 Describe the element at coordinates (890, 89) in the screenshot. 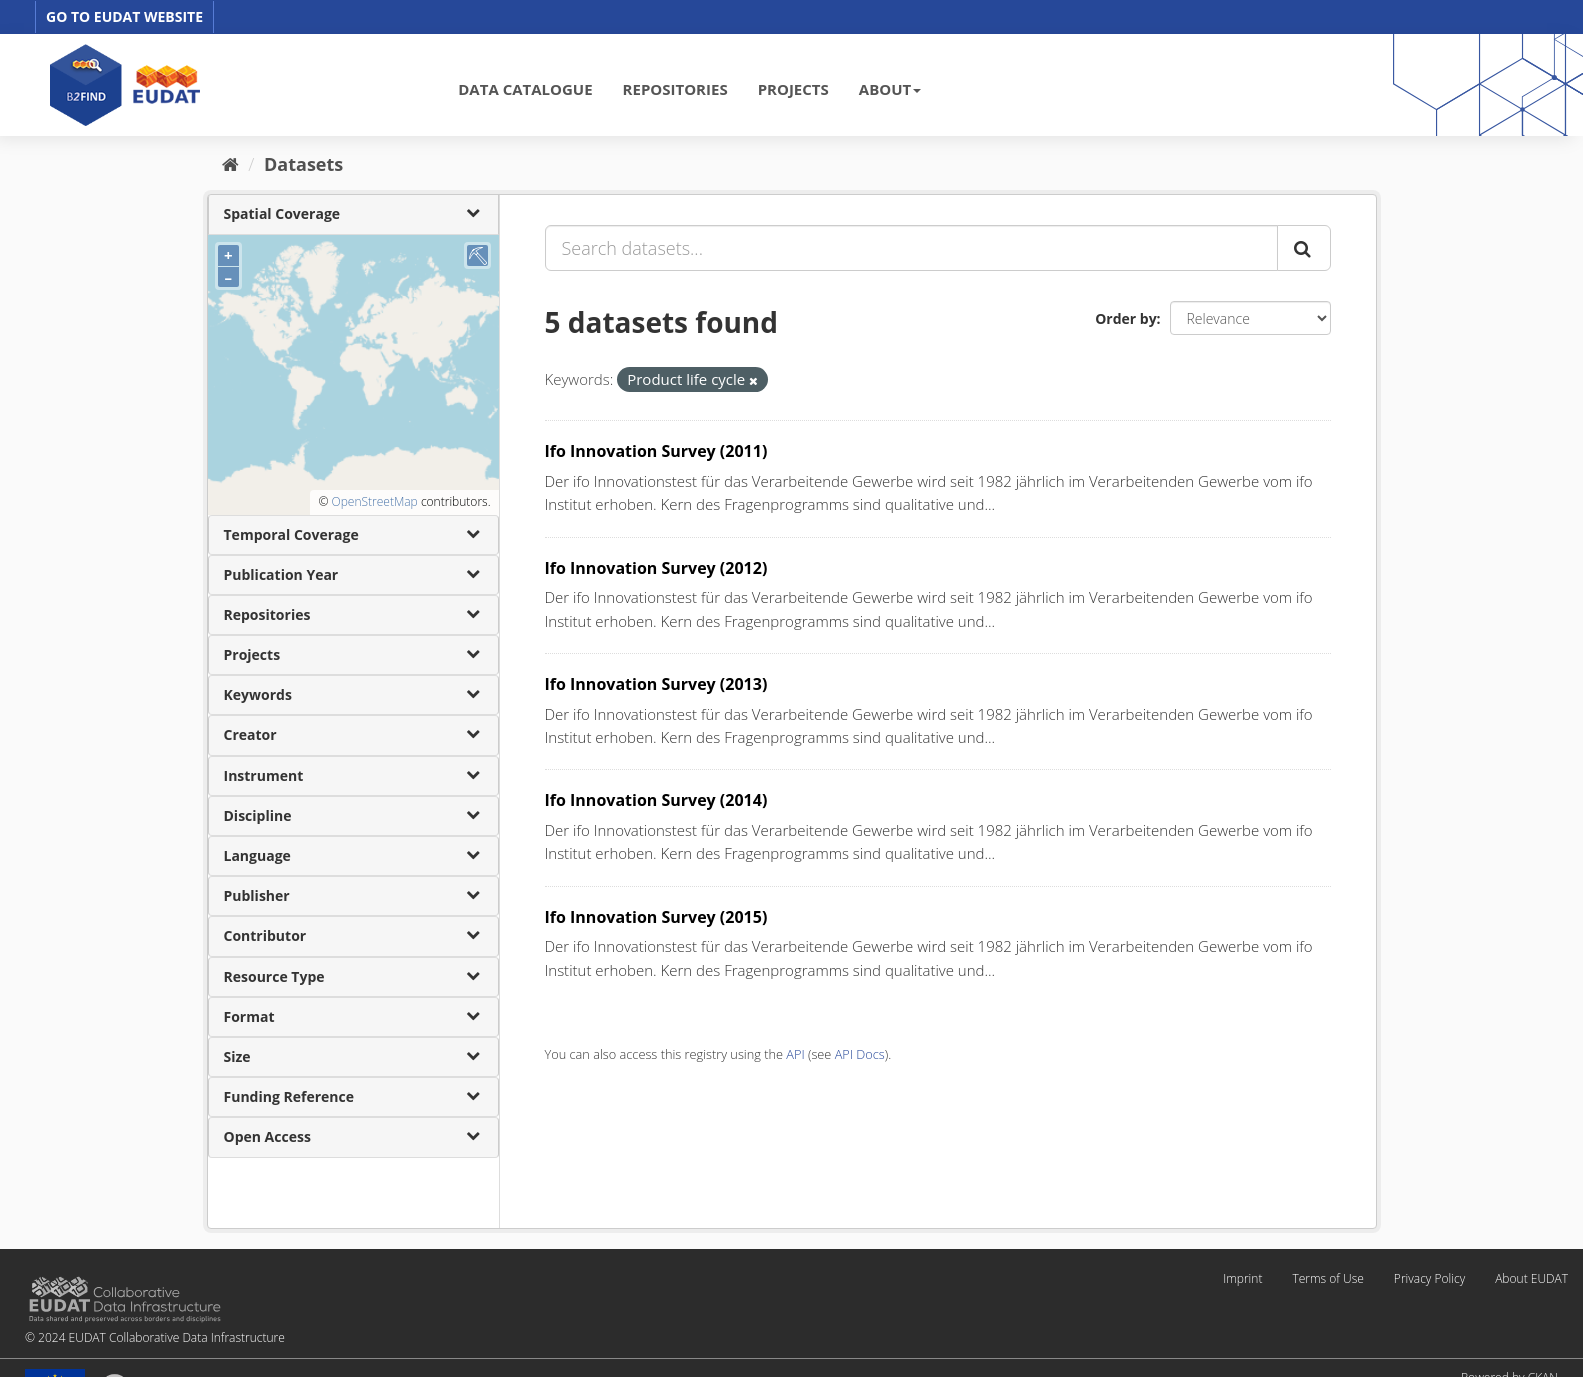

I see `ABOUT` at that location.